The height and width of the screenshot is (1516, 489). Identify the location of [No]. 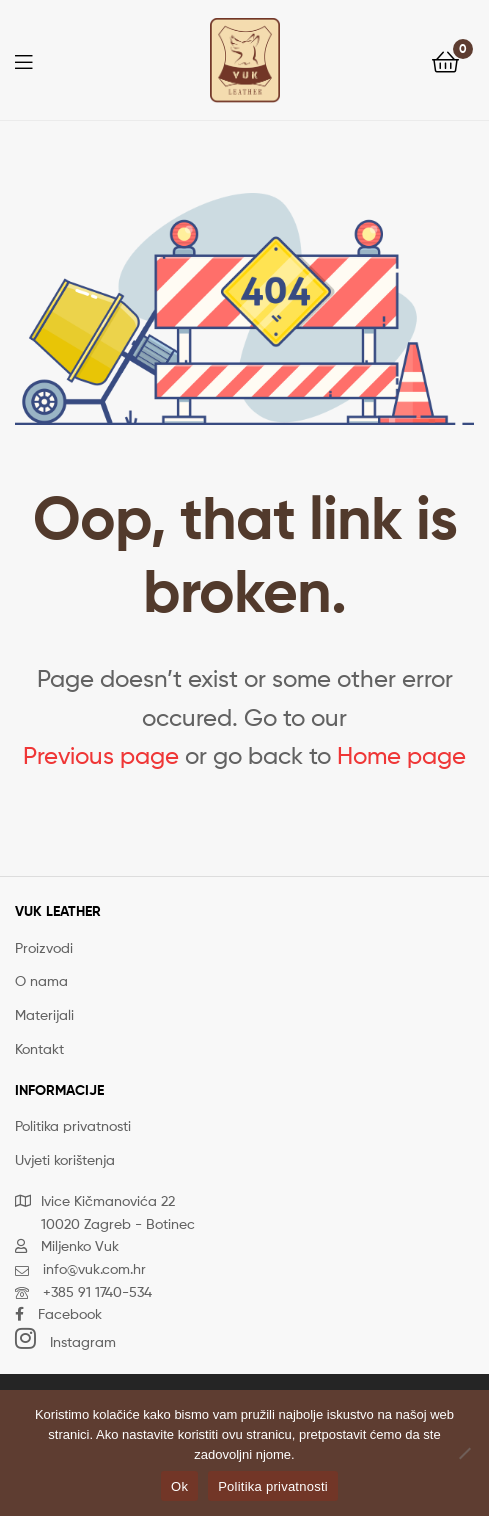
(464, 1453).